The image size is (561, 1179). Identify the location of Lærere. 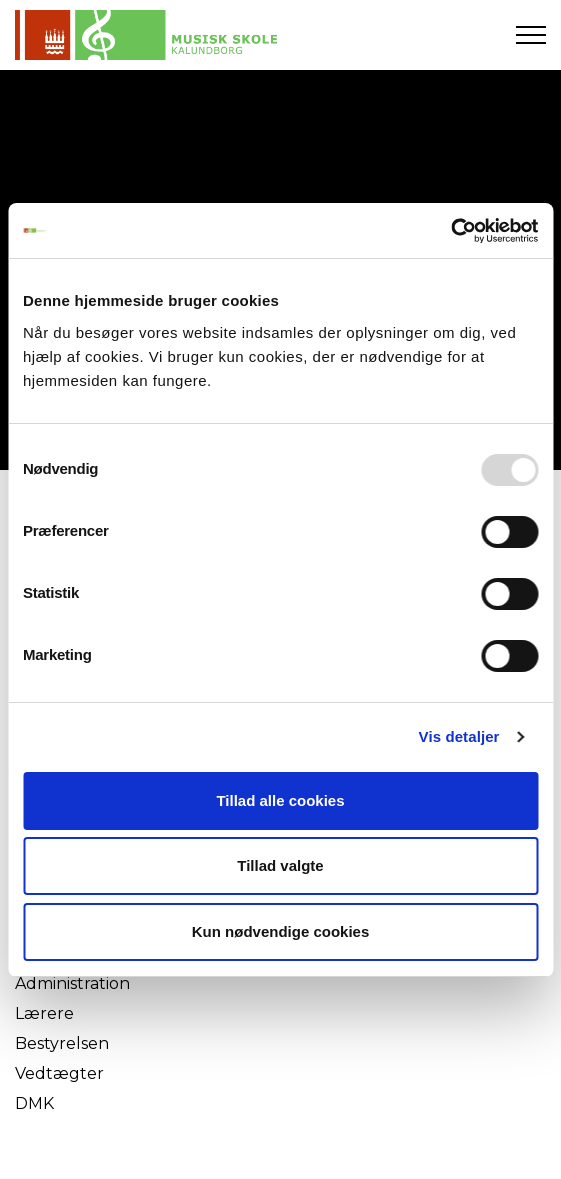
(44, 1013).